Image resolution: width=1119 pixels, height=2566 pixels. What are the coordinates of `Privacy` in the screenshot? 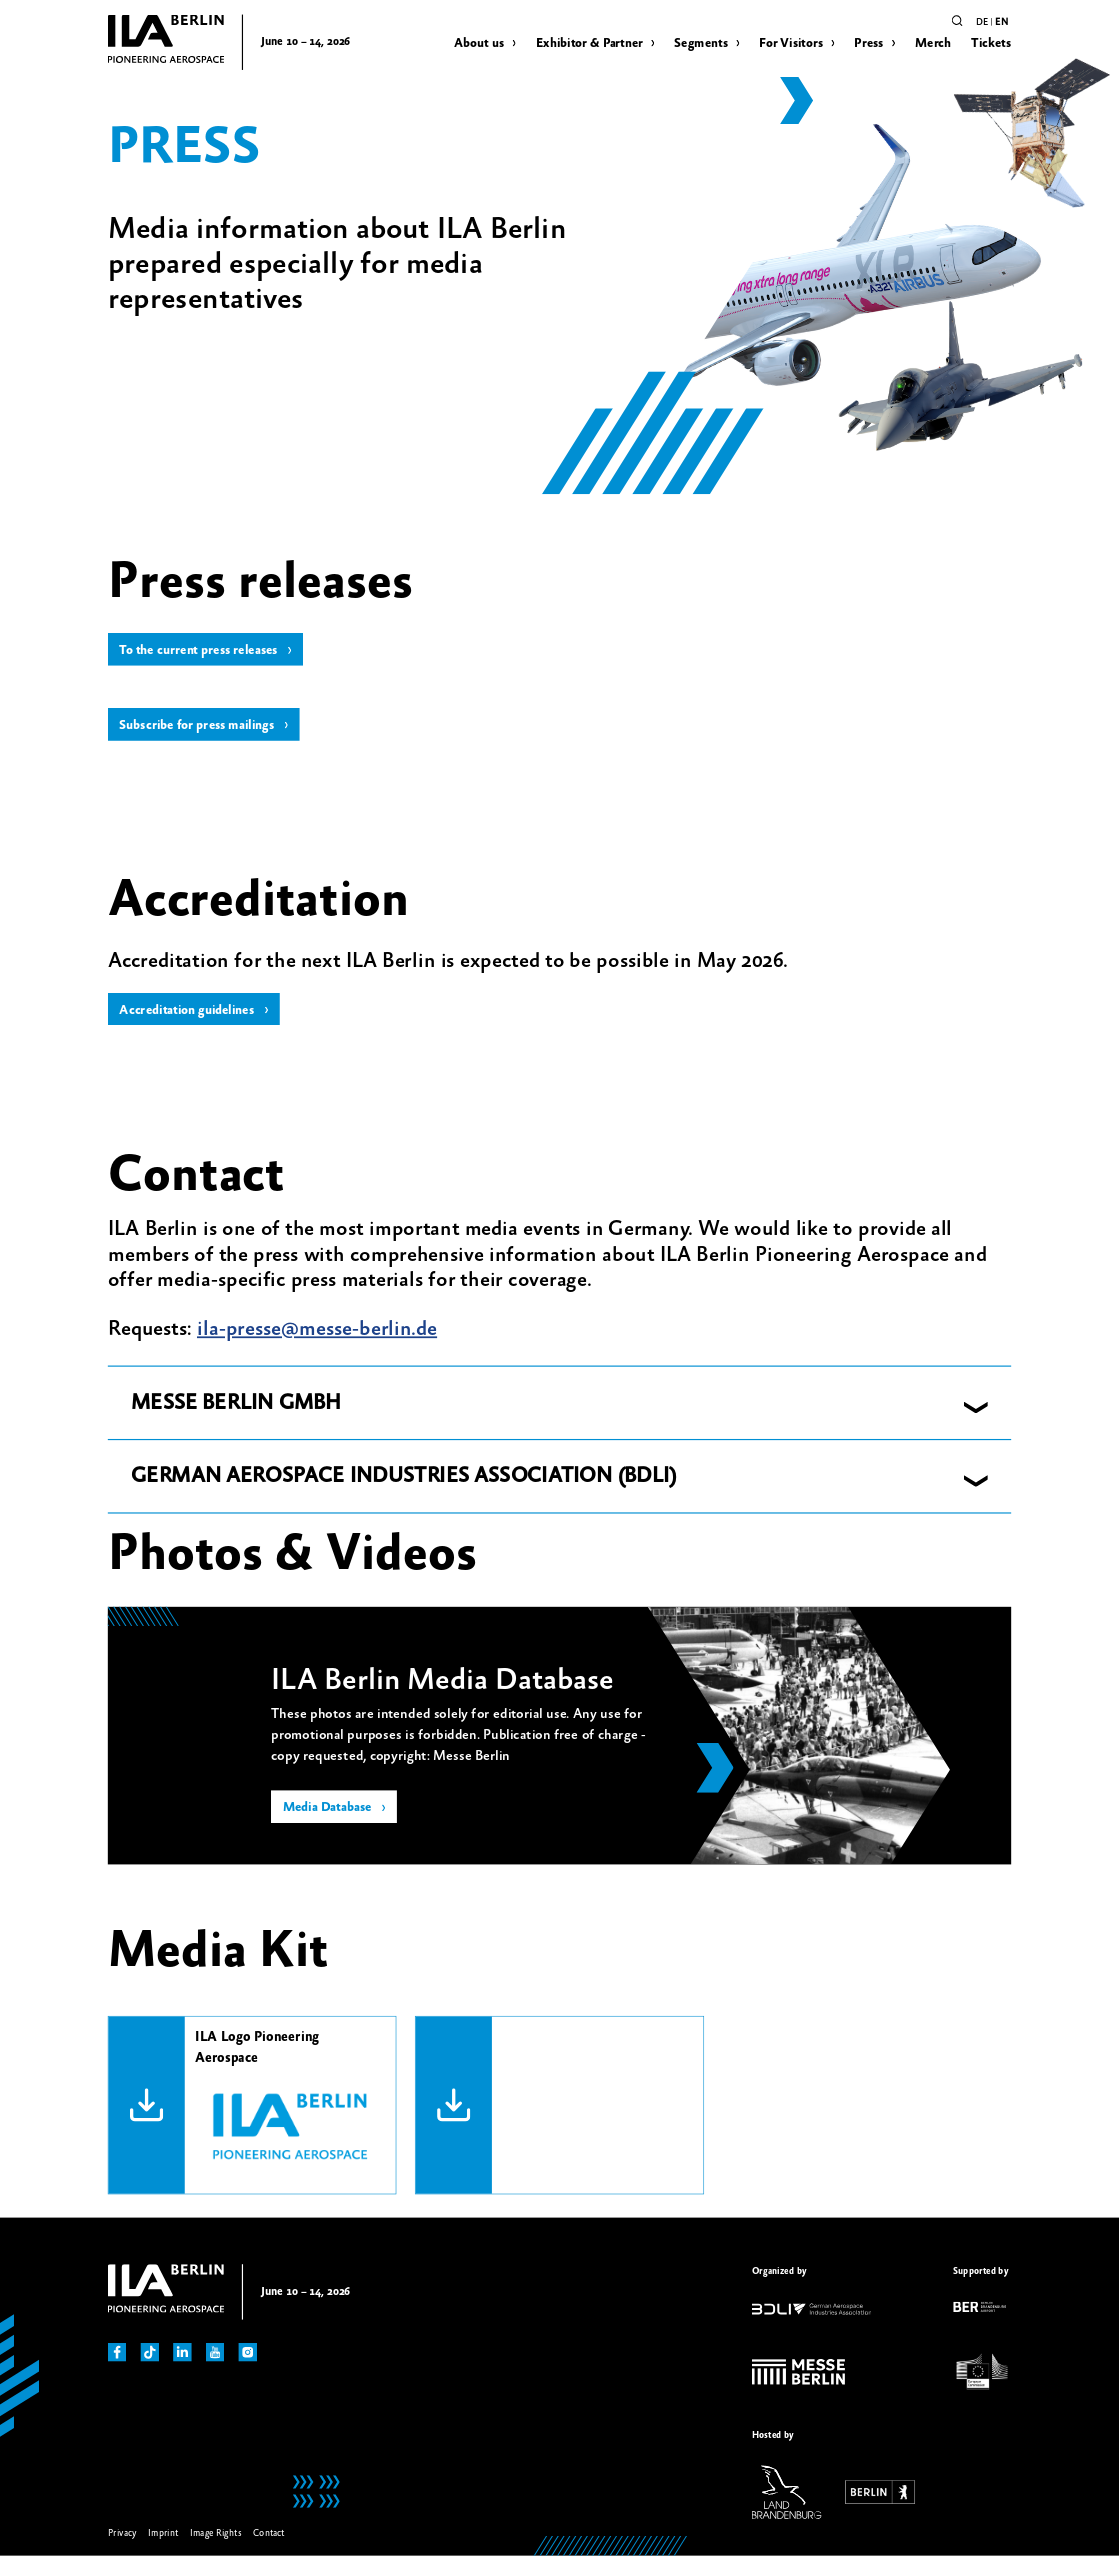 It's located at (122, 2542).